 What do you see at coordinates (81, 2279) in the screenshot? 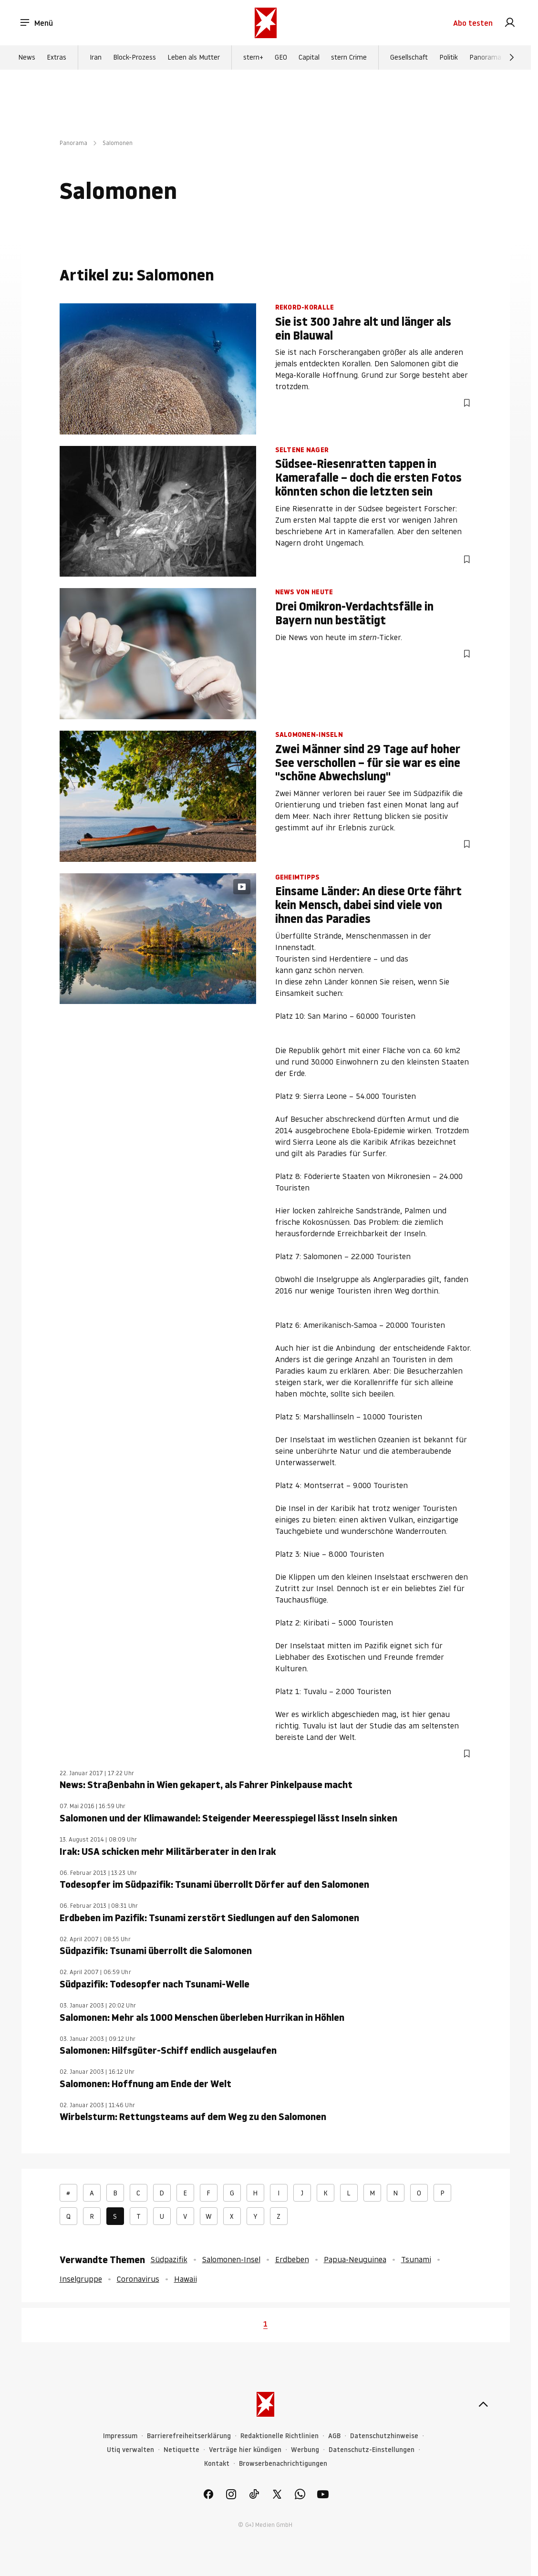
I see `Inselgruppe` at bounding box center [81, 2279].